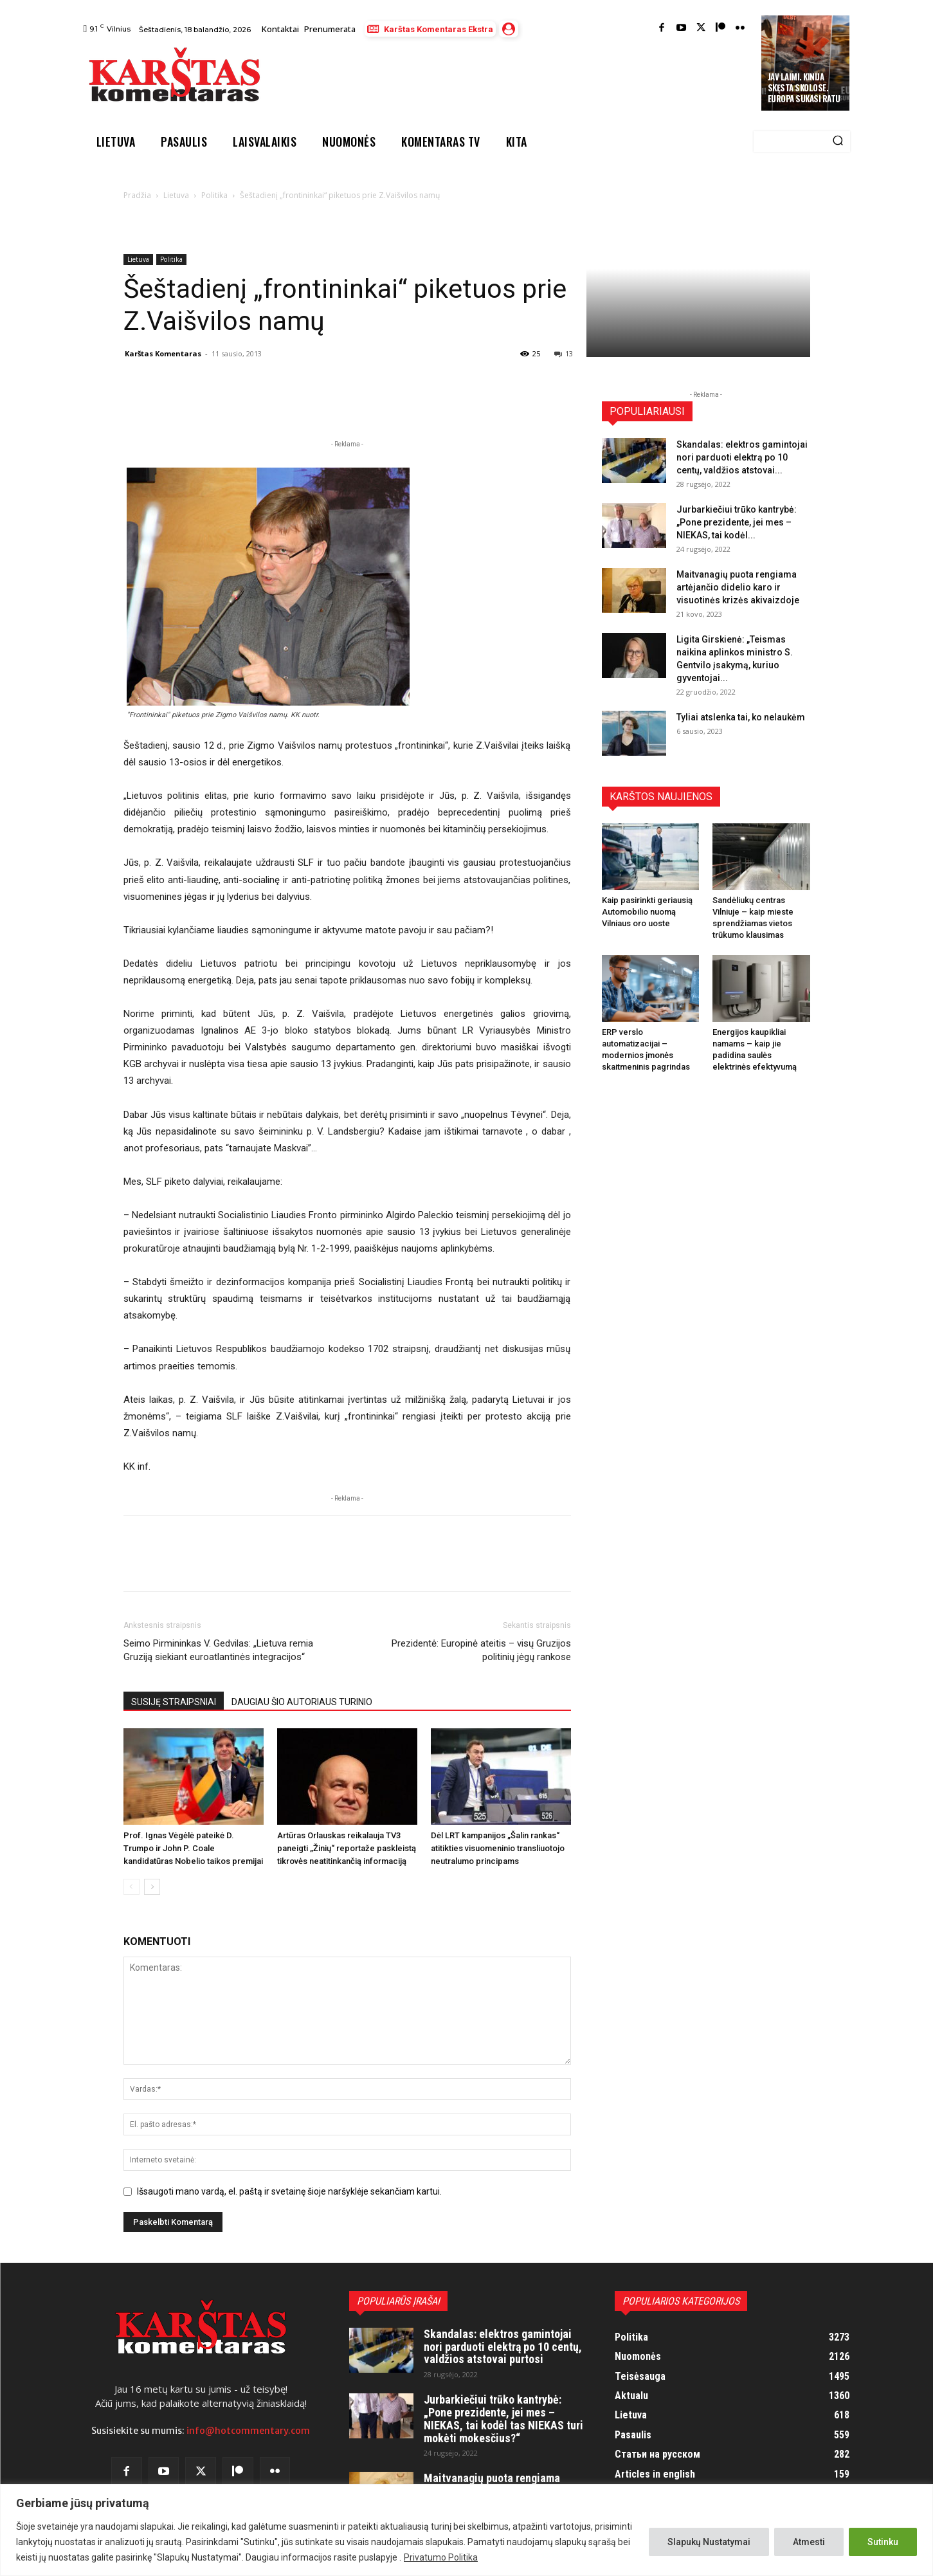 The width and height of the screenshot is (933, 2576). Describe the element at coordinates (346, 1848) in the screenshot. I see `Artūras Orlauskas reikalauja TV3 paneigti „Žinių“ reportaže paskleistą tikrovės neatitinkančią informaciją` at that location.